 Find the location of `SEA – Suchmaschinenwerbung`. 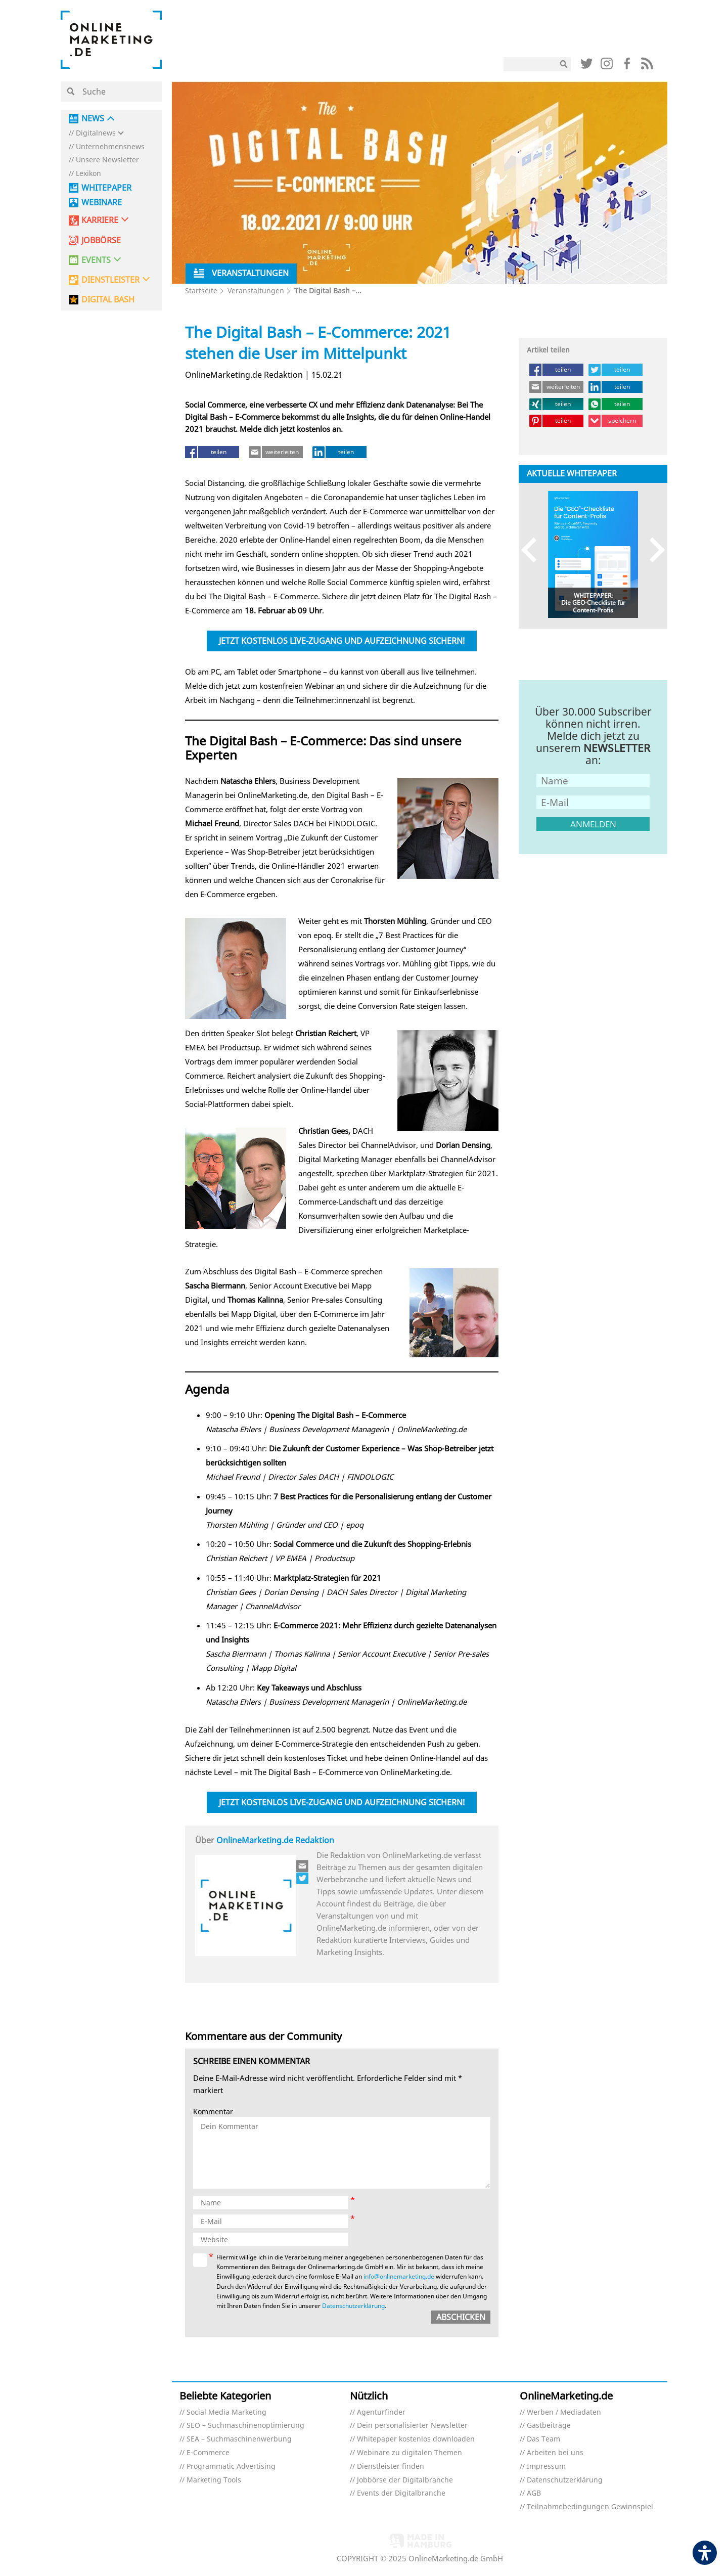

SEA – Suchmaschinenwerbung is located at coordinates (239, 2439).